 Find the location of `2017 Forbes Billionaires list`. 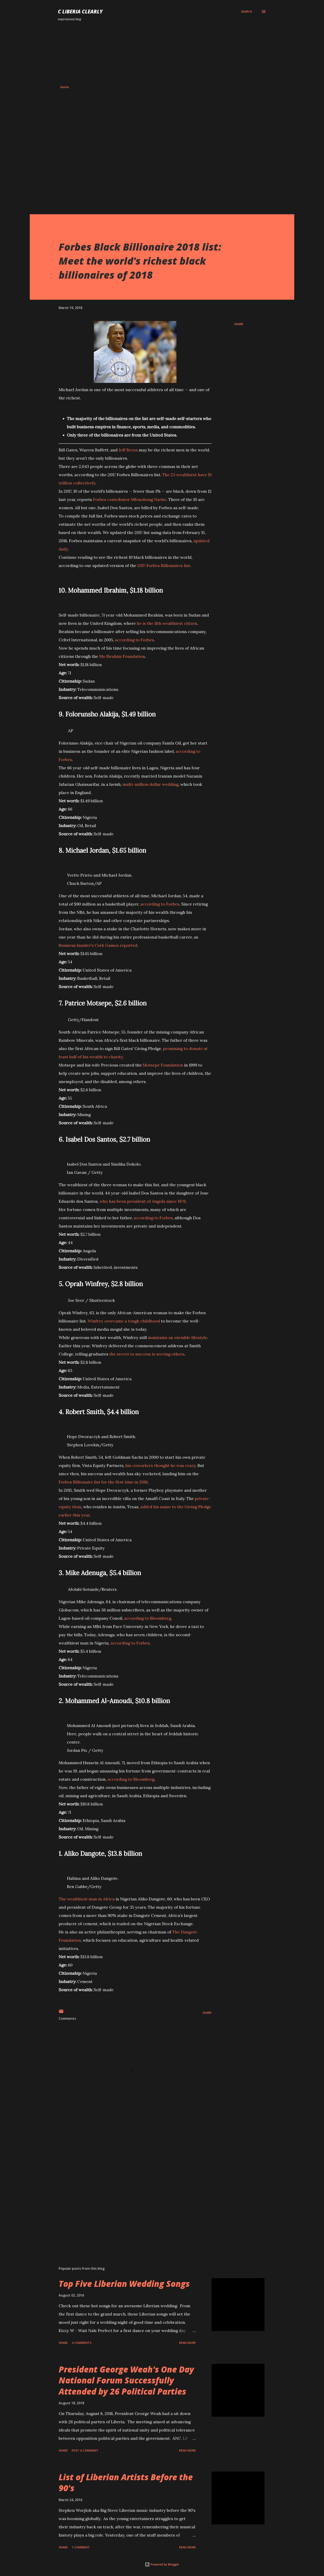

2017 Forbes Billionaires list is located at coordinates (163, 565).